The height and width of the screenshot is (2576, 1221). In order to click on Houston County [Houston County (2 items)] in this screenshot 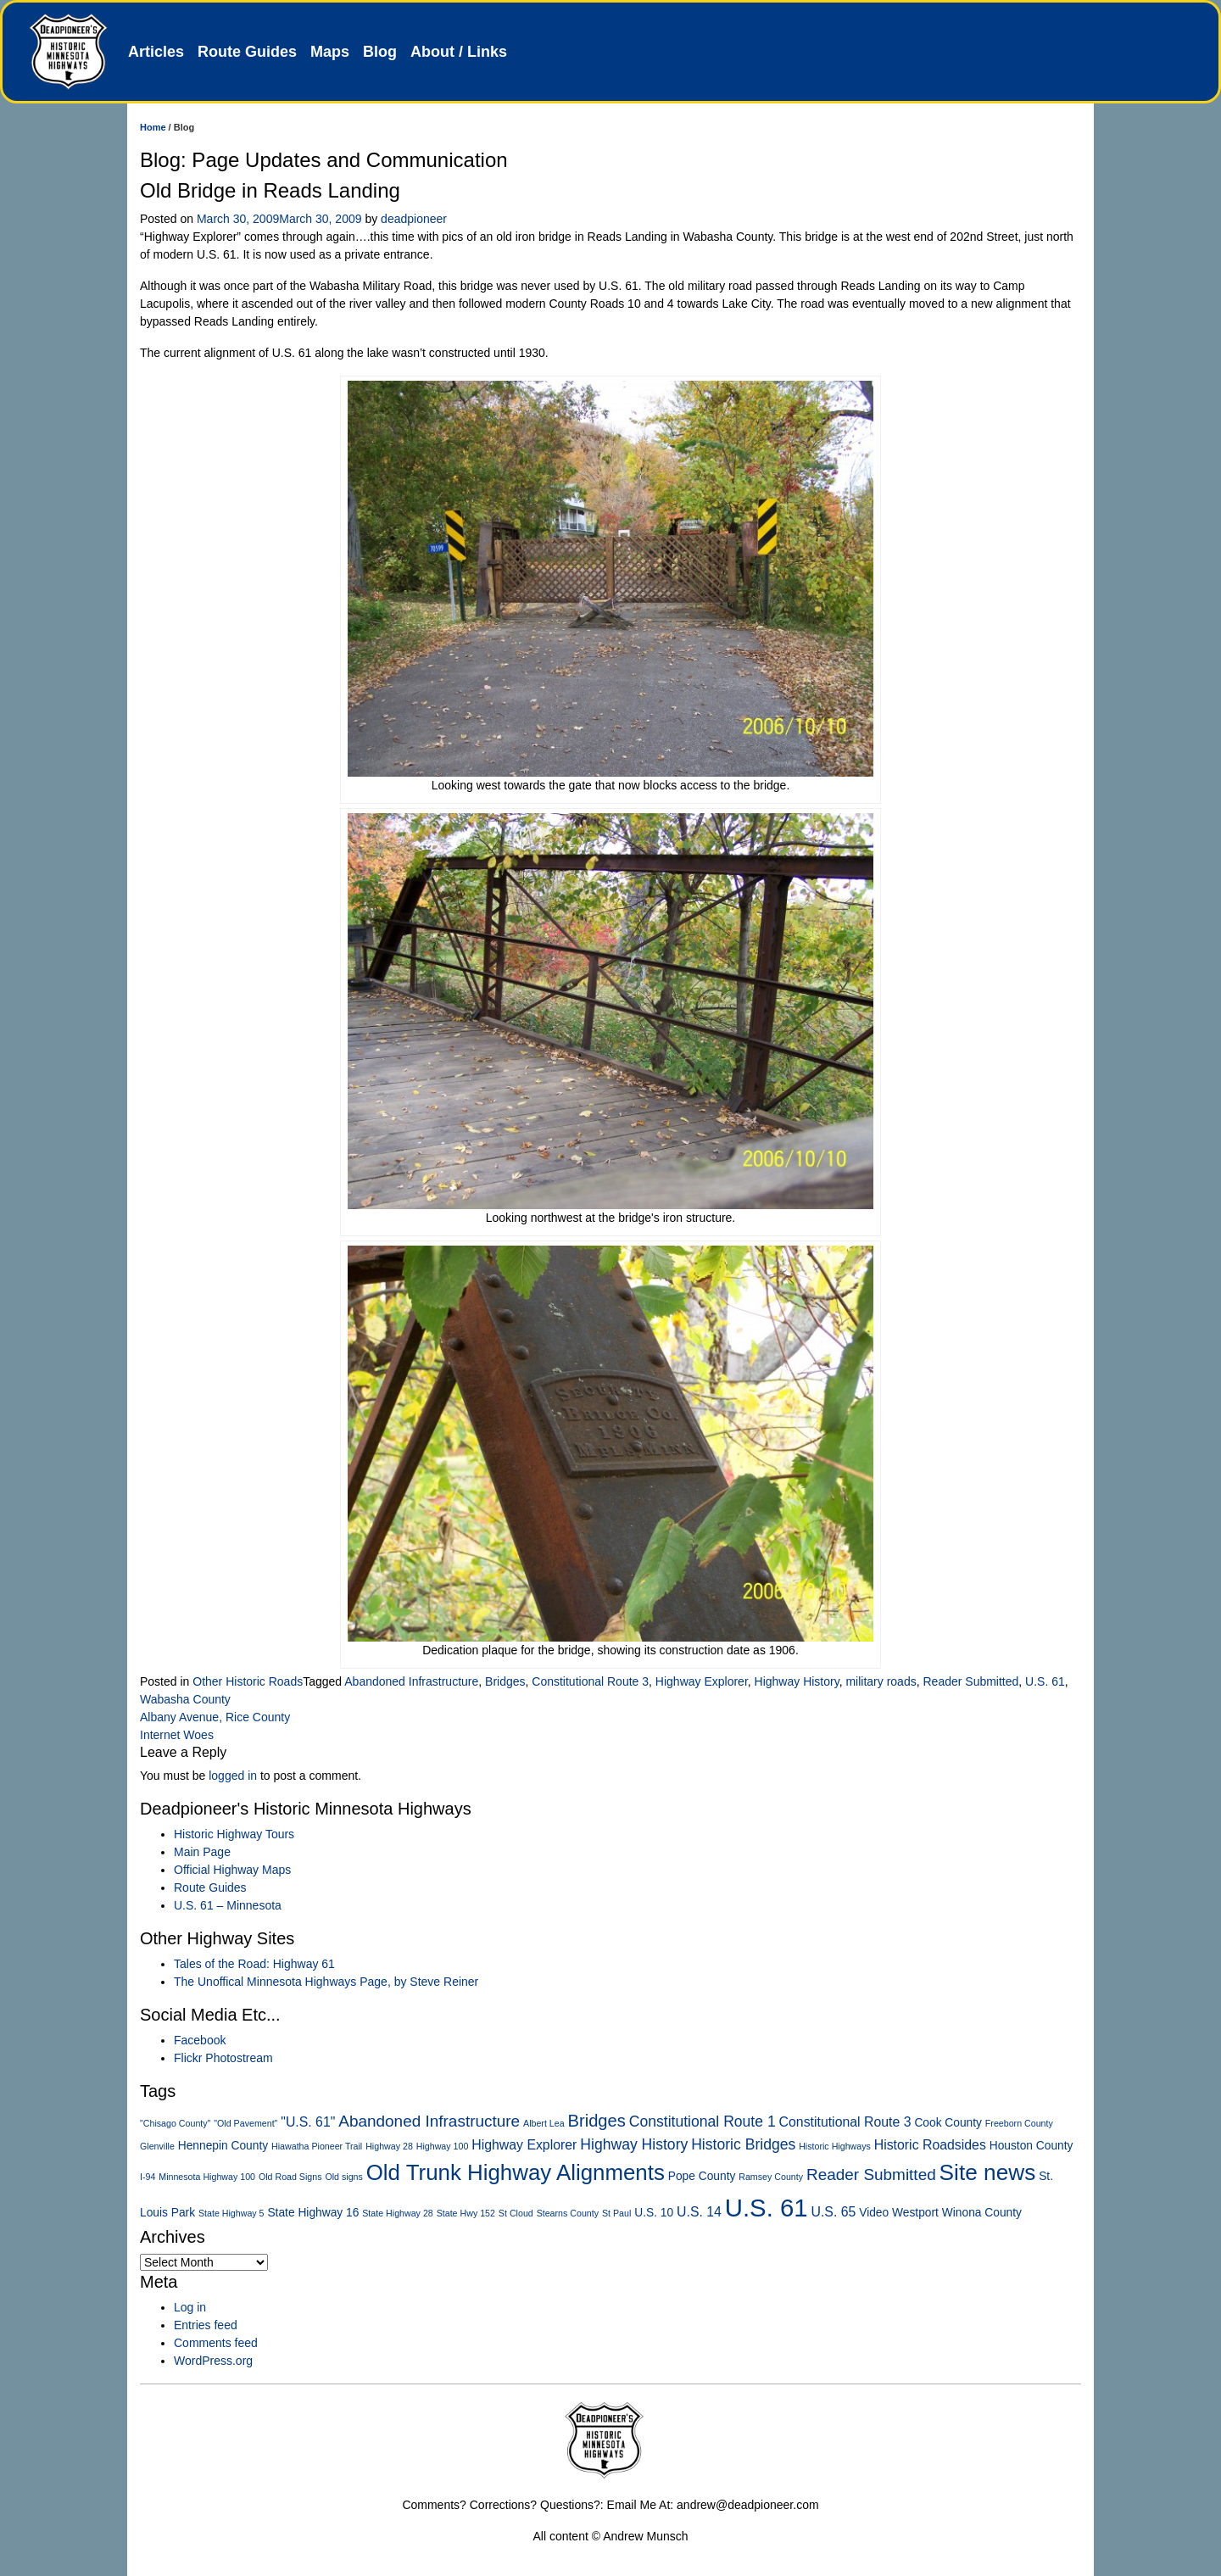, I will do `click(1031, 2145)`.